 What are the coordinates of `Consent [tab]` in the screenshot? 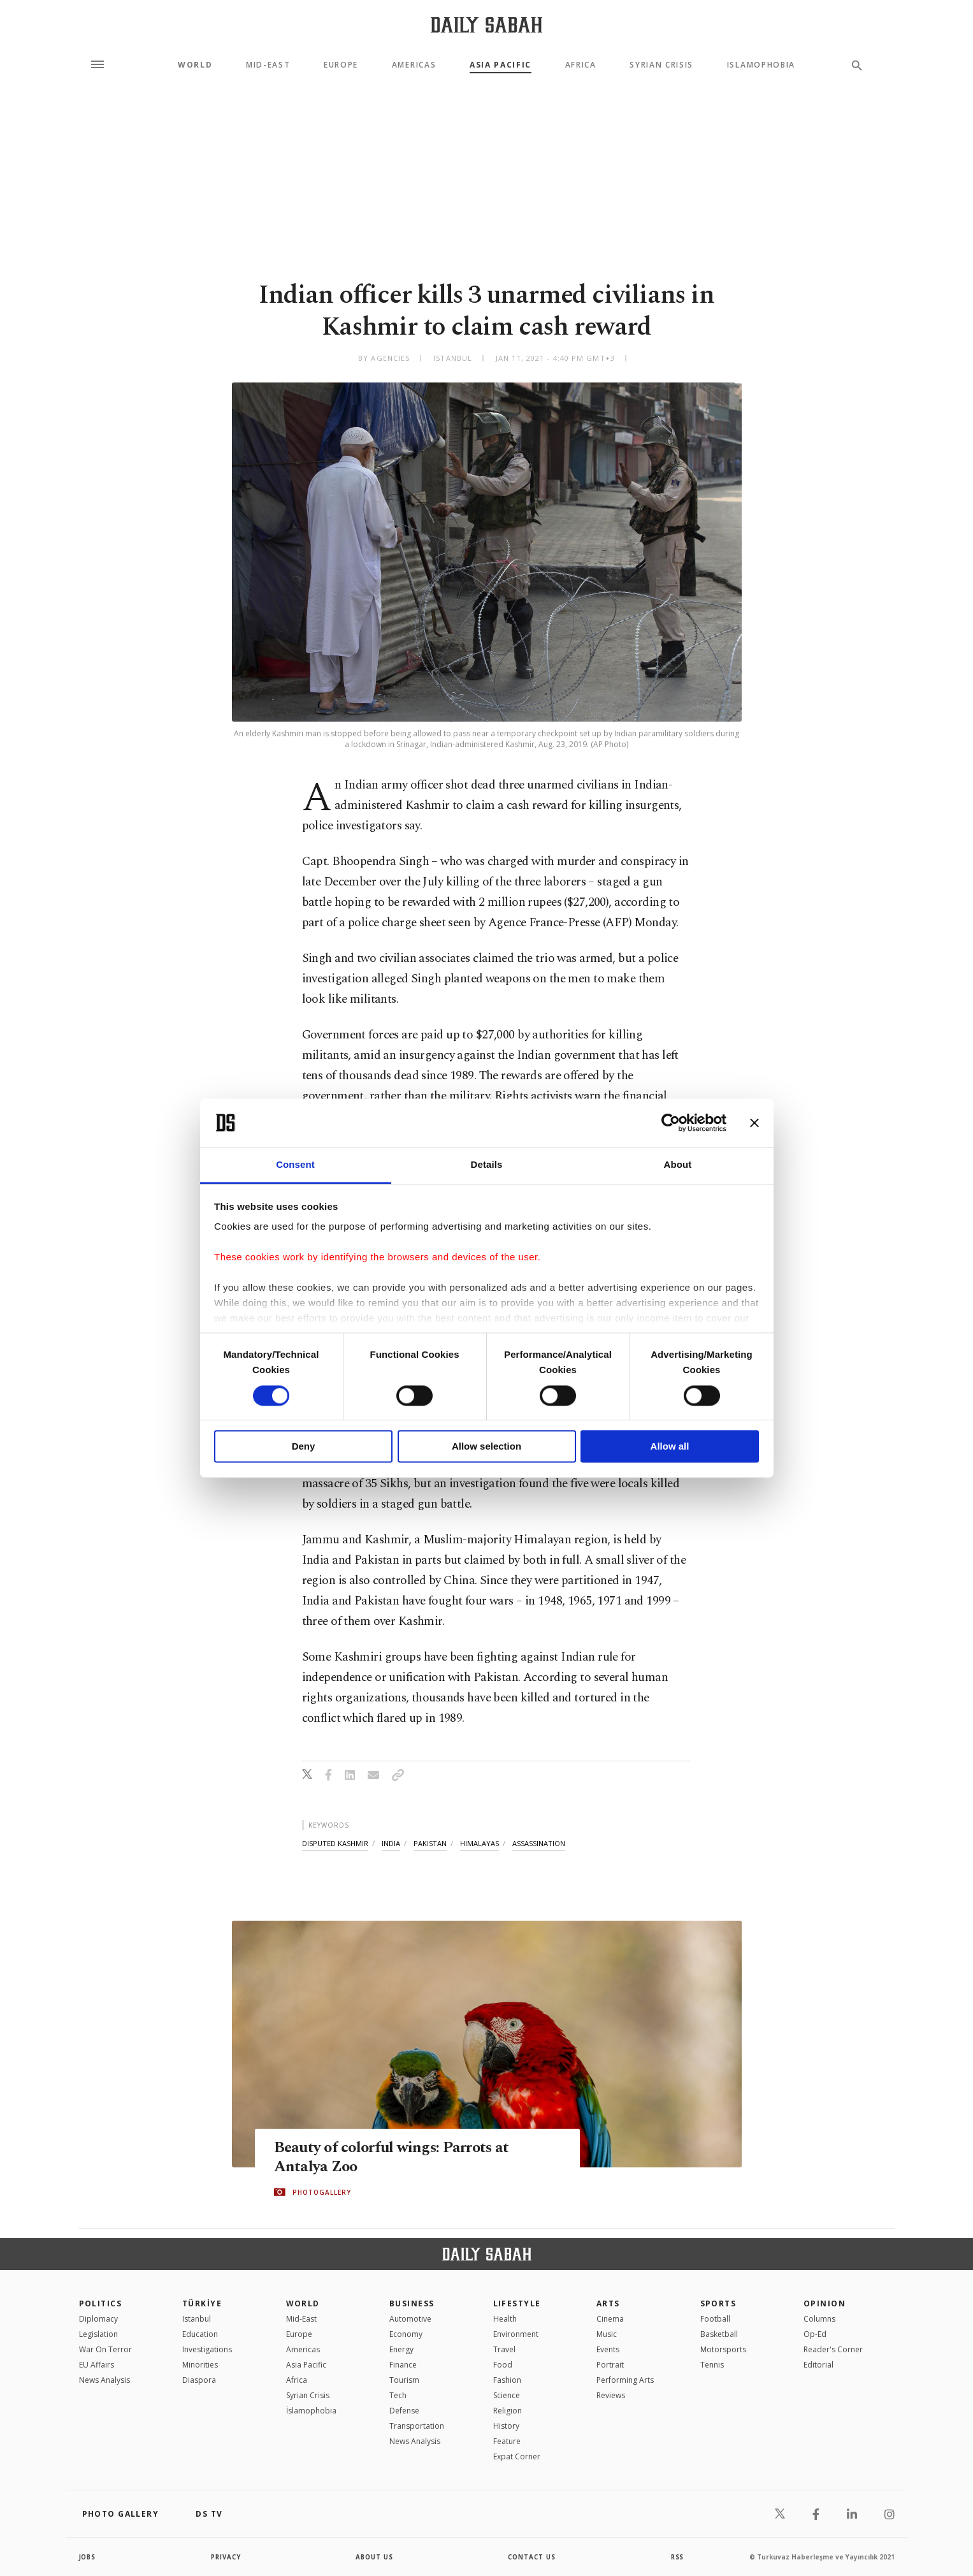 It's located at (295, 1165).